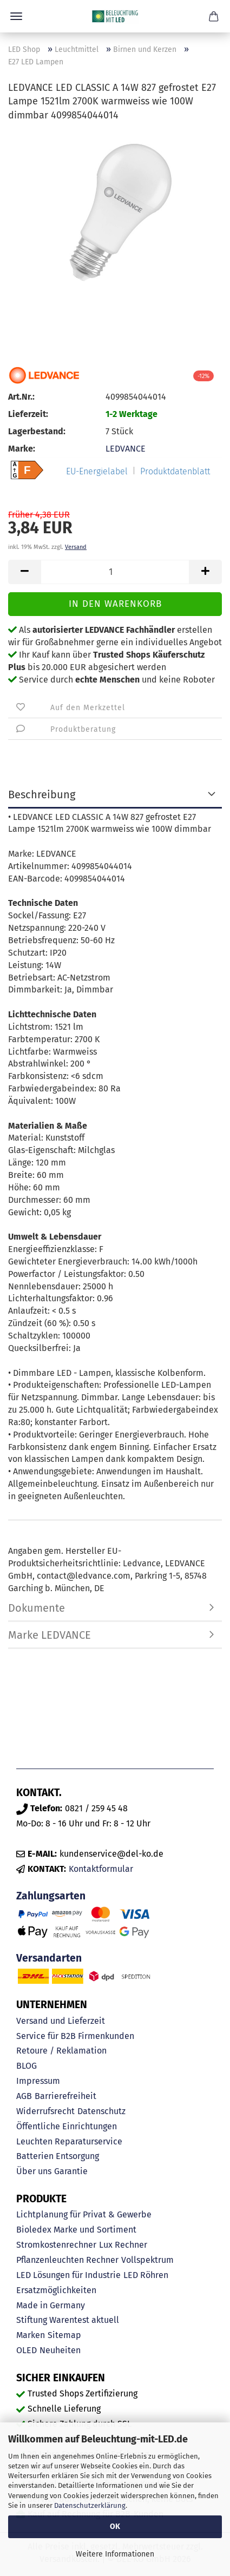 Image resolution: width=230 pixels, height=2576 pixels. Describe the element at coordinates (115, 2526) in the screenshot. I see `OK` at that location.